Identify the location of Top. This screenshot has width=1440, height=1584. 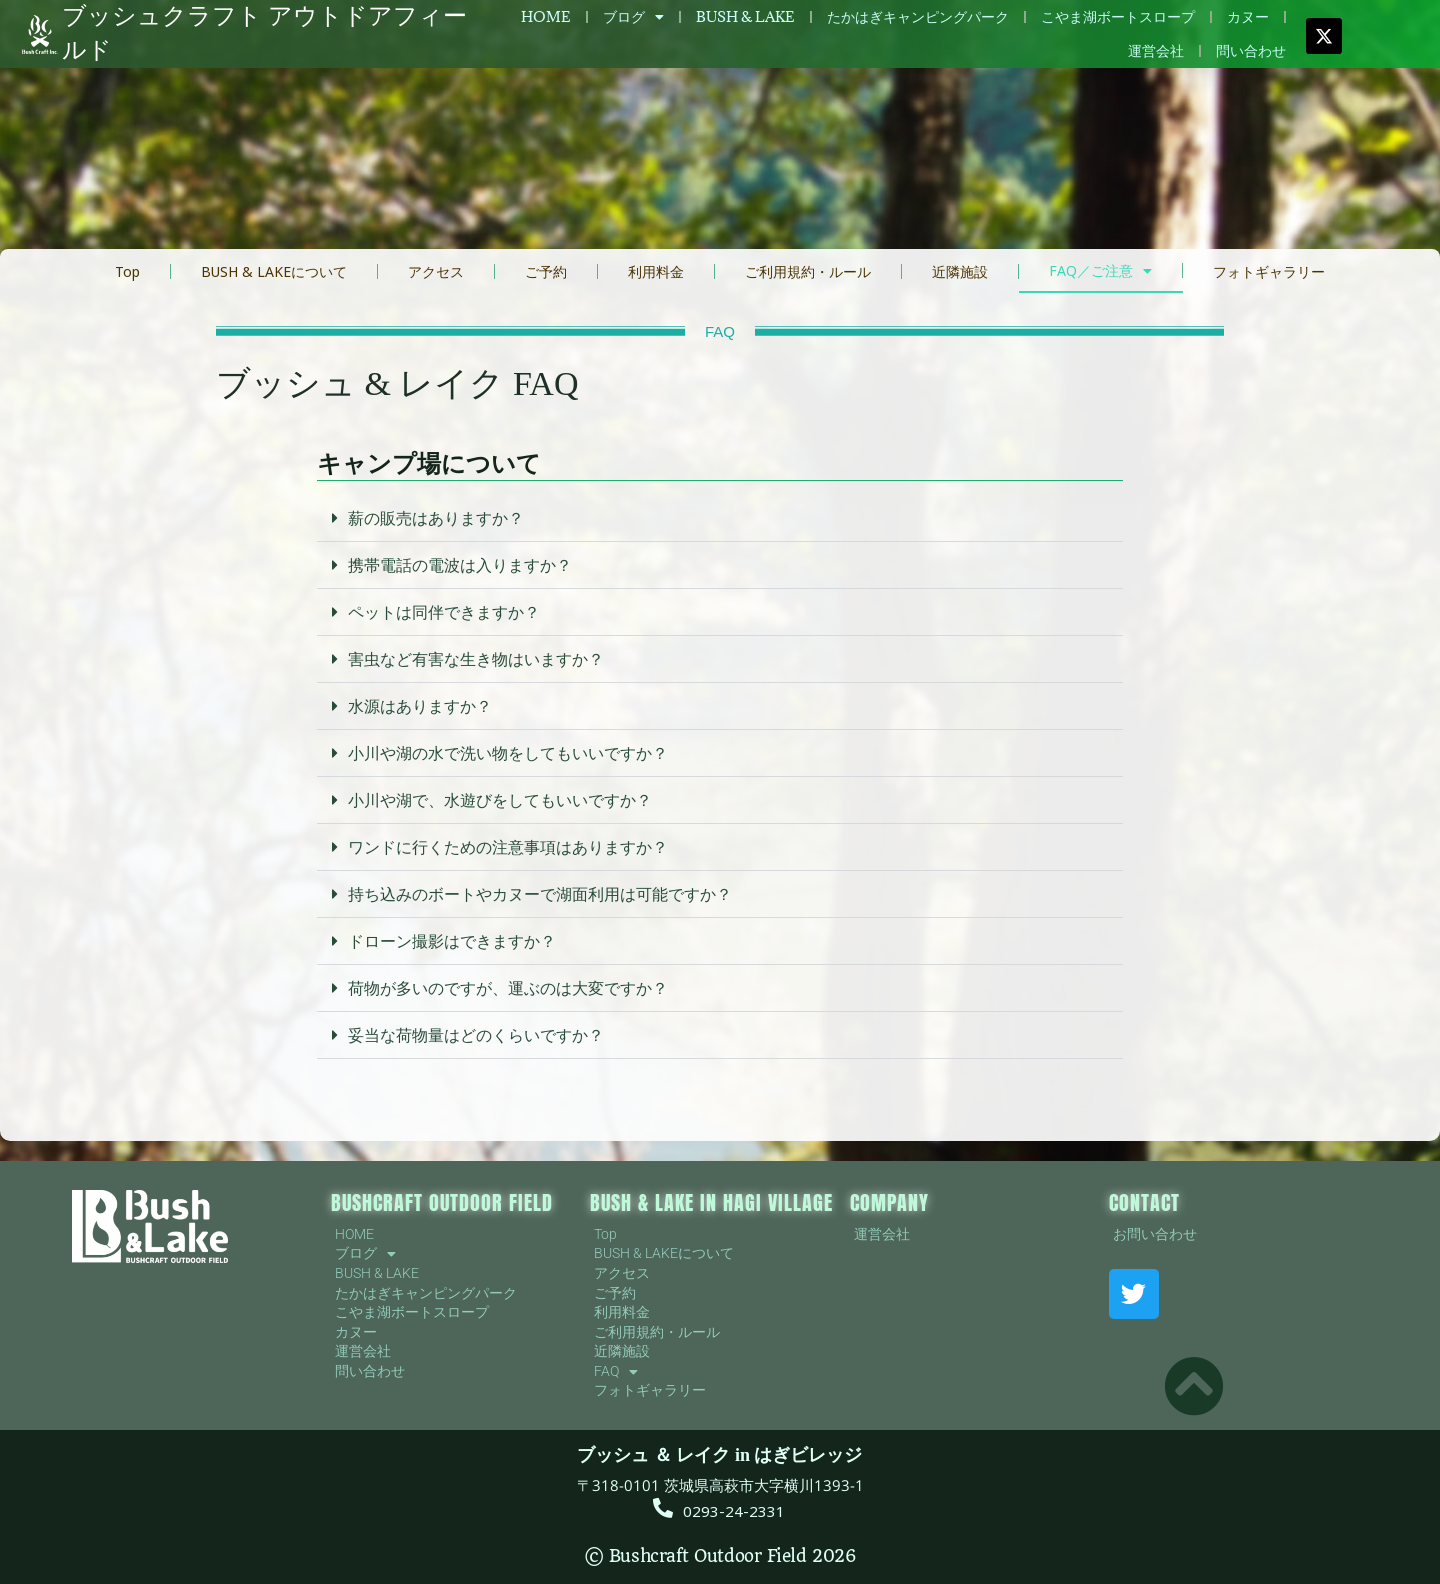
(127, 271).